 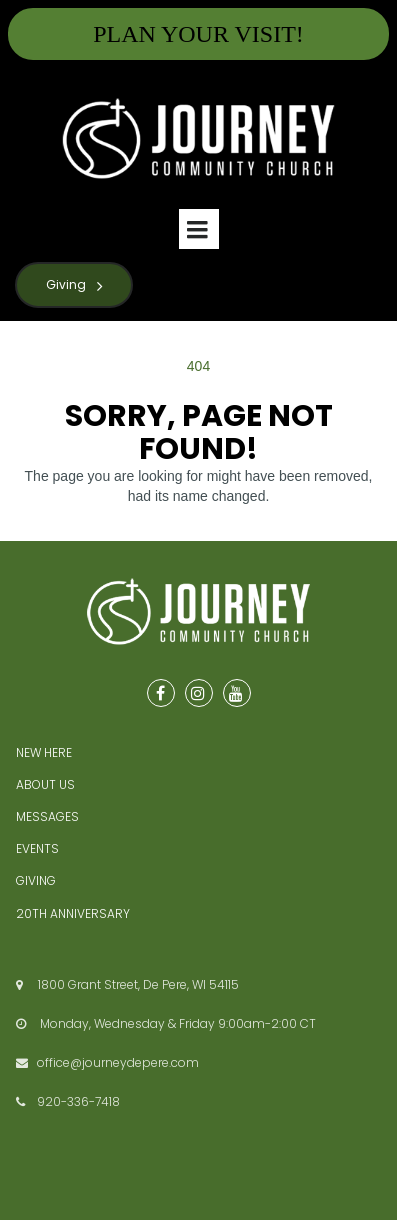 What do you see at coordinates (37, 848) in the screenshot?
I see `EVENTS` at bounding box center [37, 848].